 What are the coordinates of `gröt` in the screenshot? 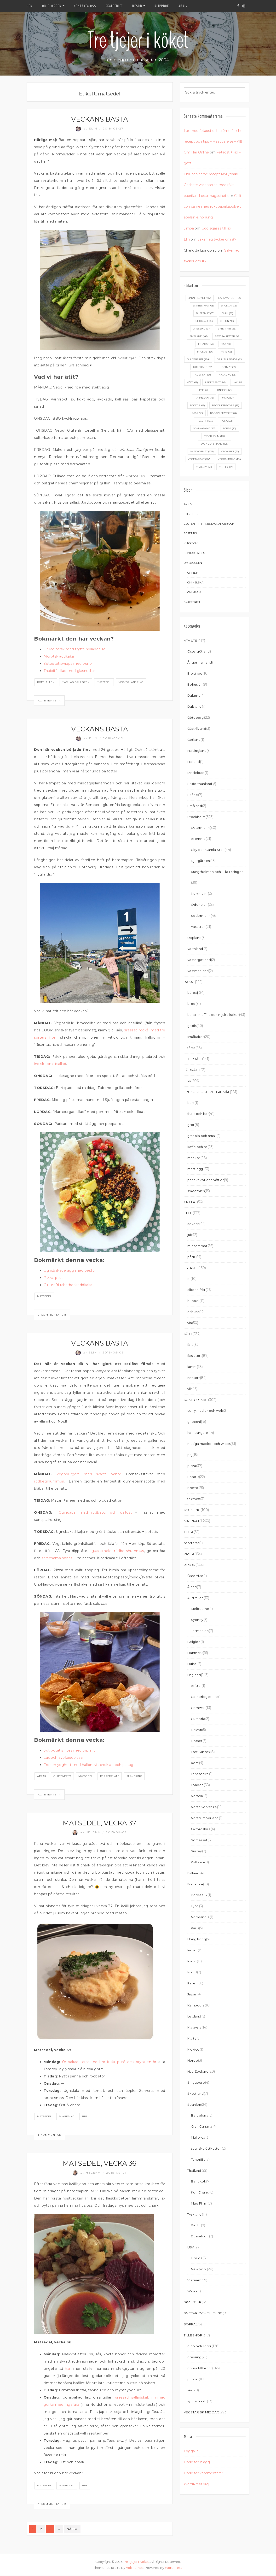 It's located at (191, 1125).